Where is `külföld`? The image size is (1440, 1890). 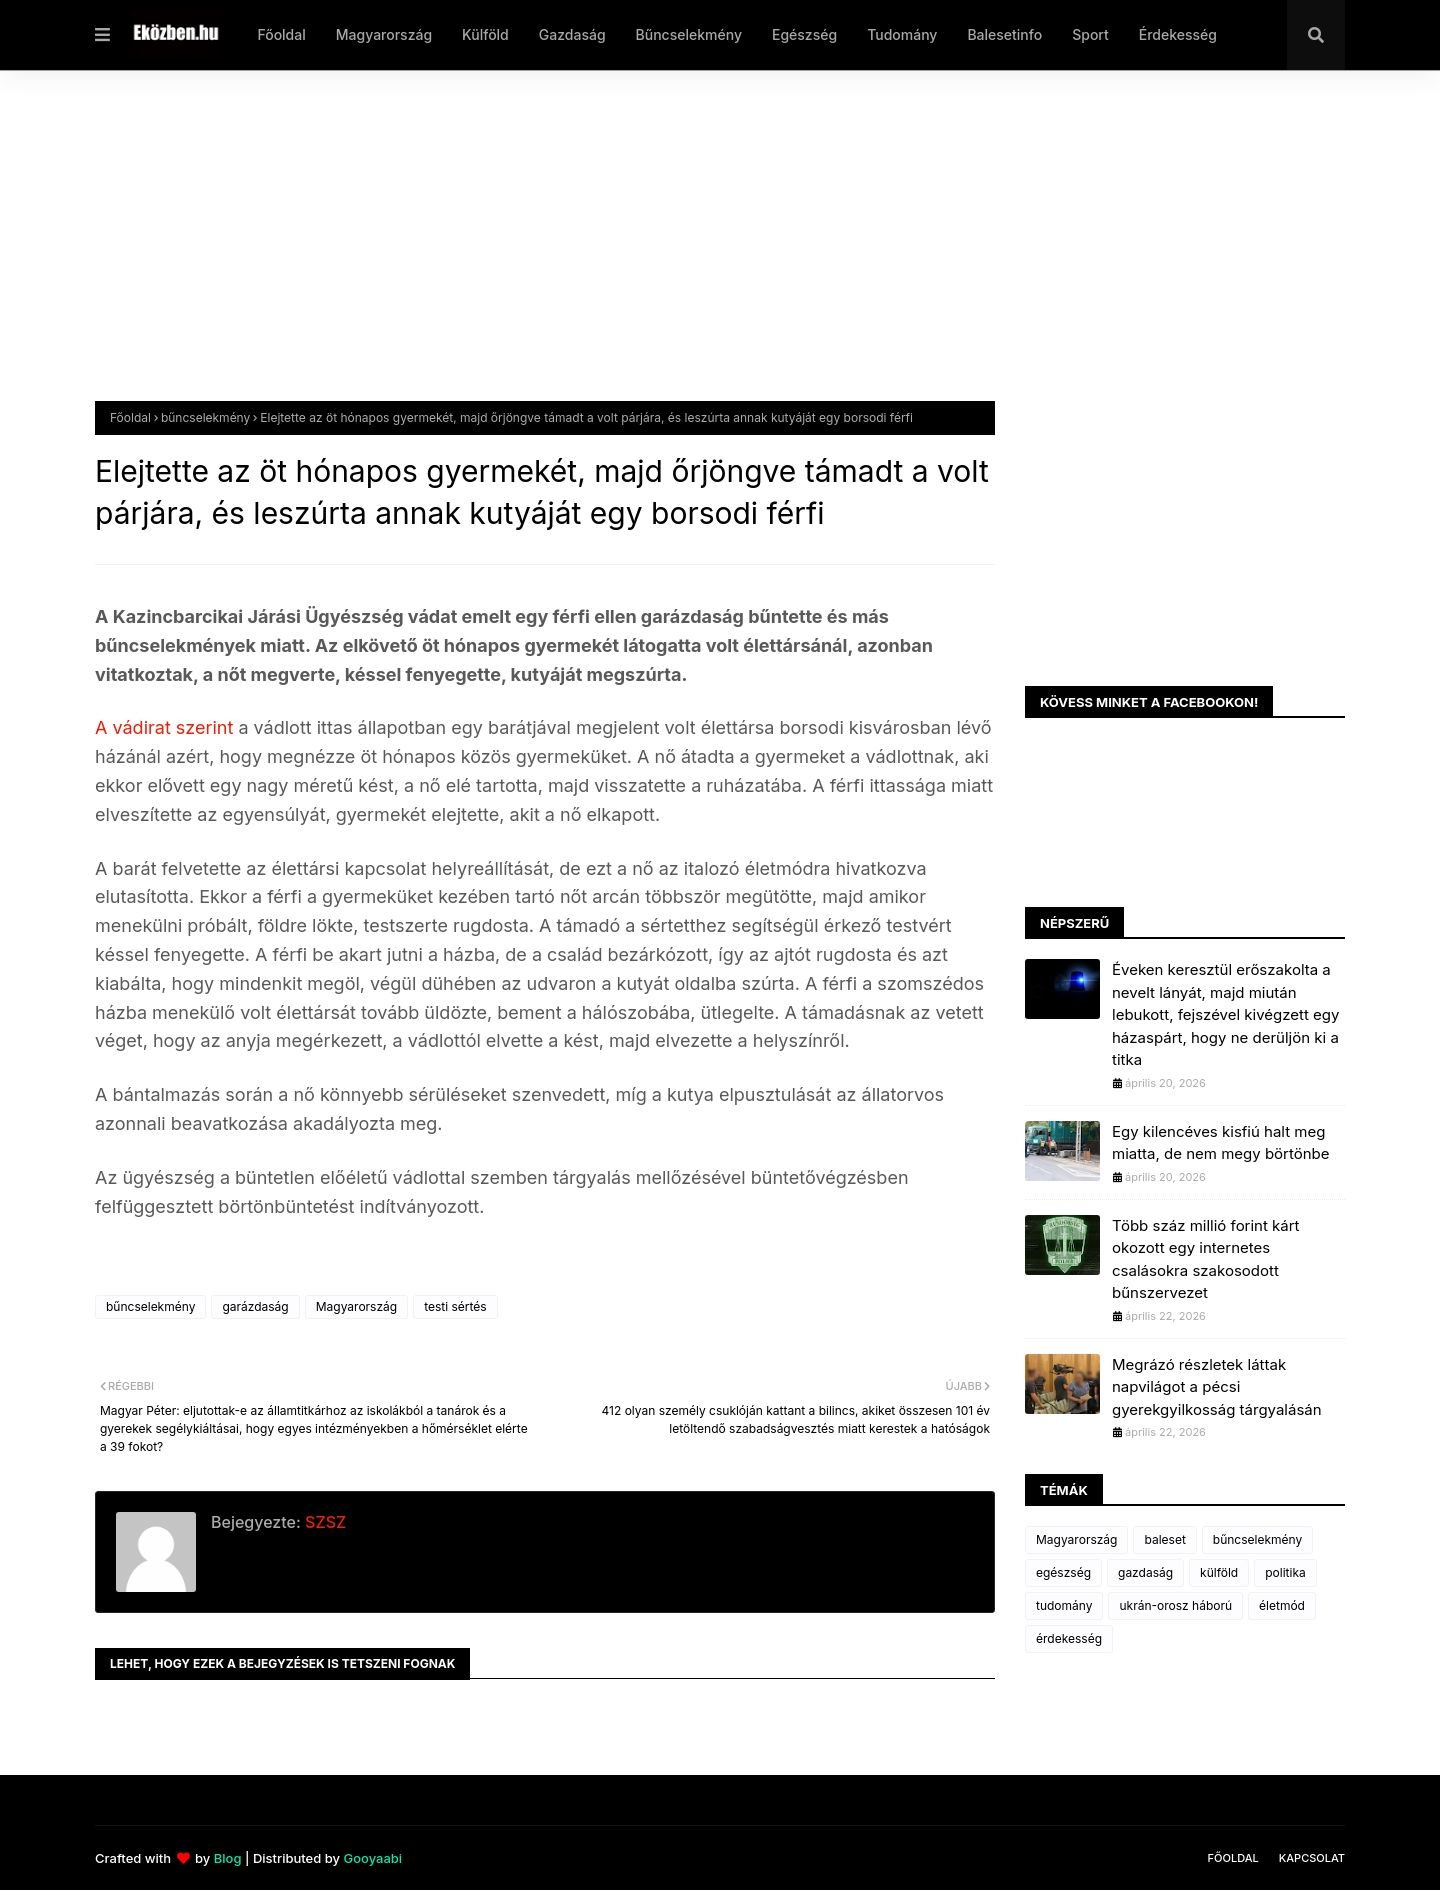 külföld is located at coordinates (1219, 1572).